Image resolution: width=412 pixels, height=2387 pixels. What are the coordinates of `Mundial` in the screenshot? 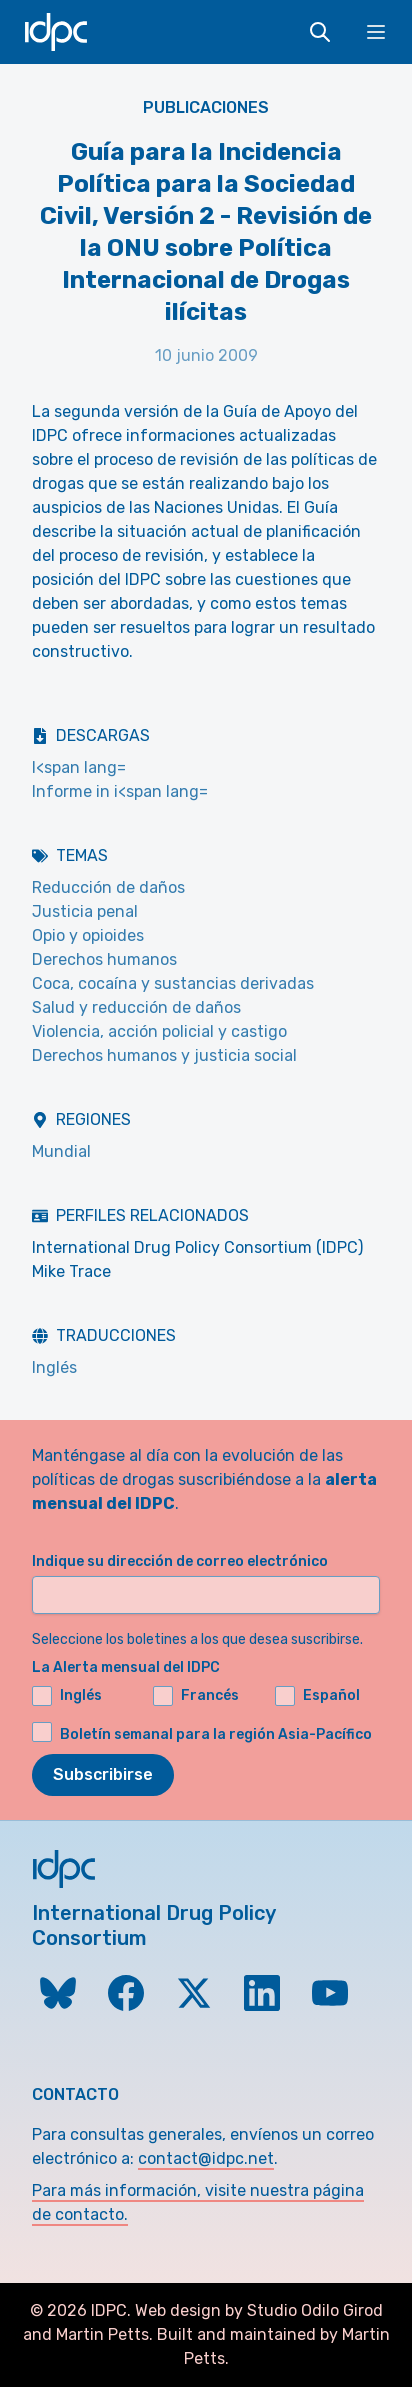 It's located at (61, 1151).